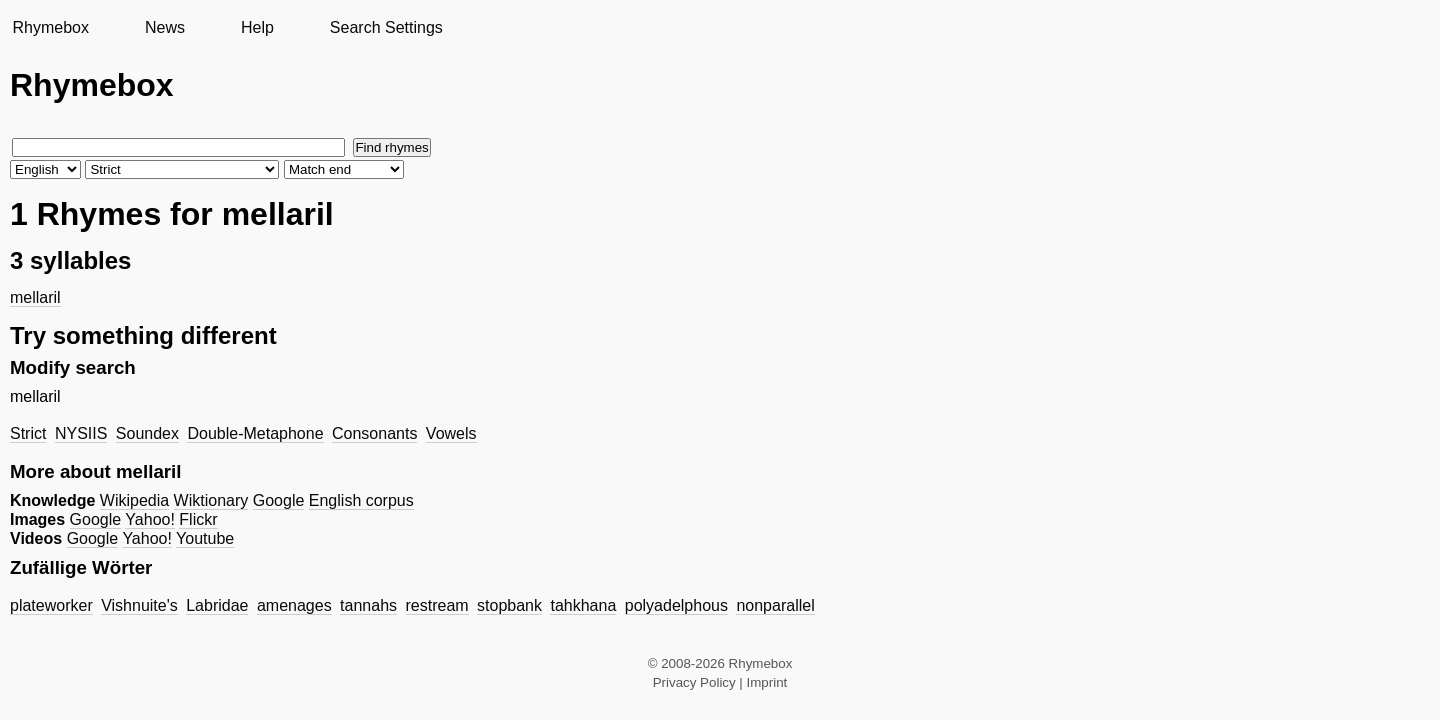  I want to click on English corpus, so click(361, 500).